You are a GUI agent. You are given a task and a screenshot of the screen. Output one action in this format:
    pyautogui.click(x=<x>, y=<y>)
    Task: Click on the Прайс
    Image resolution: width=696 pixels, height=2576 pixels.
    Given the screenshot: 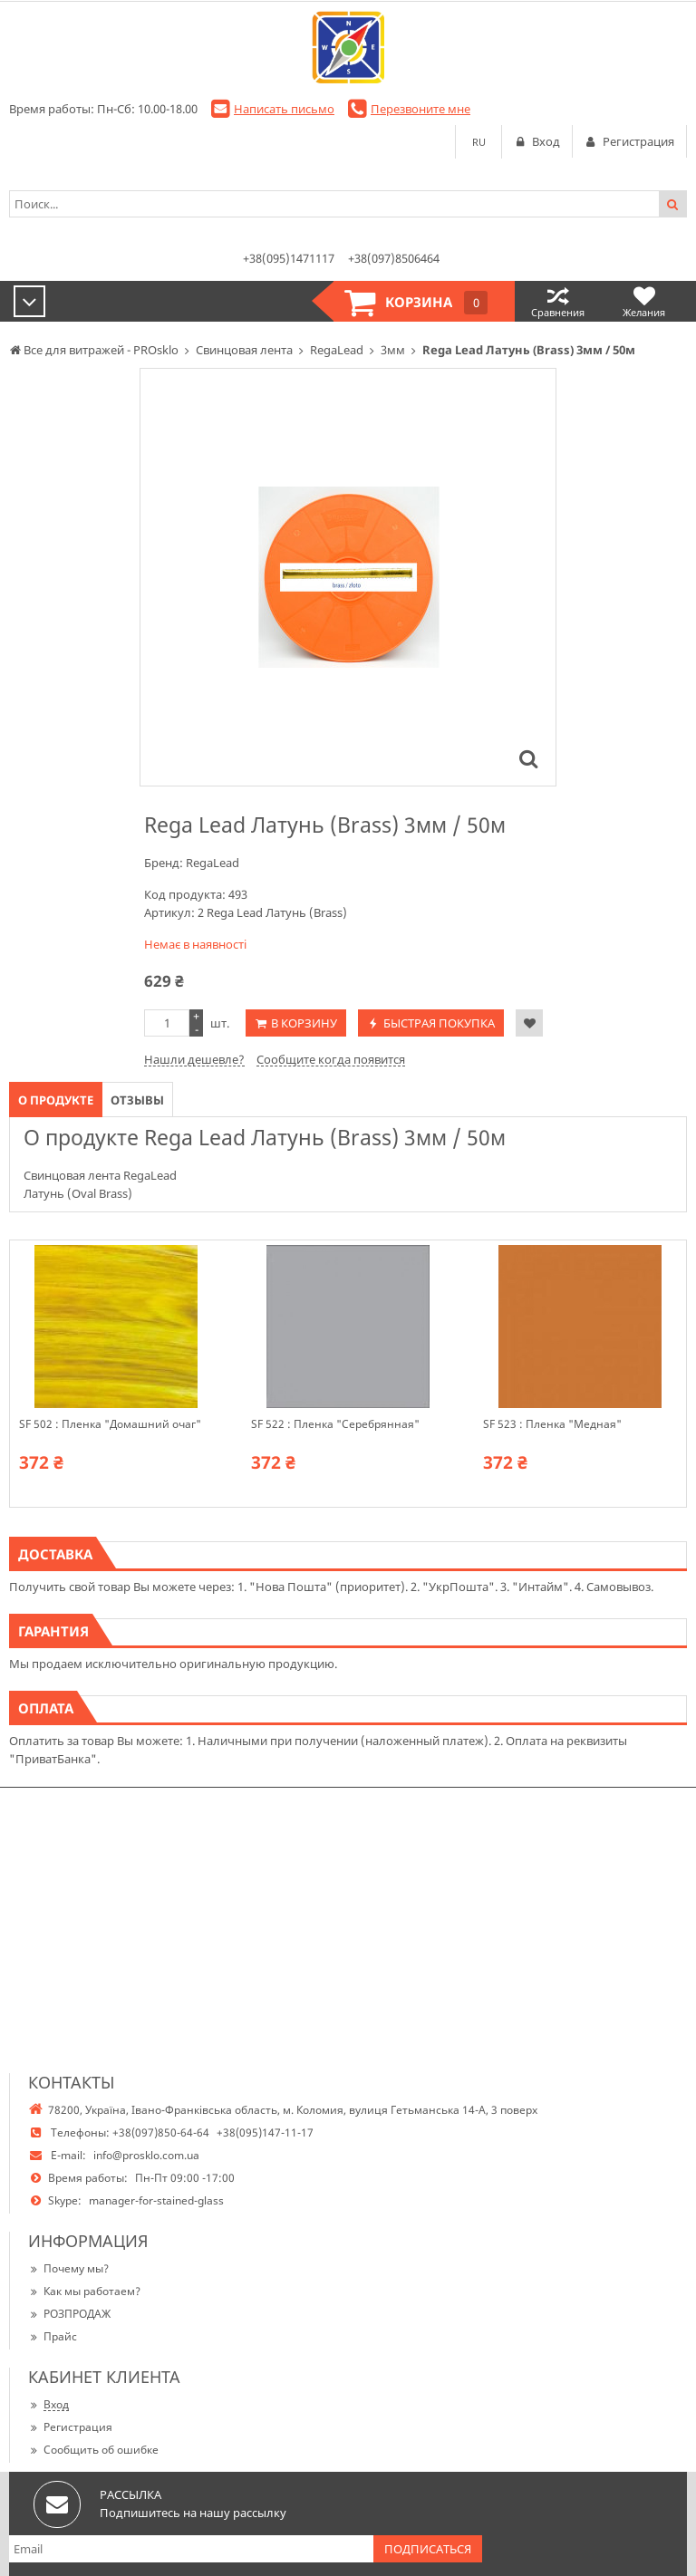 What is the action you would take?
    pyautogui.click(x=52, y=2336)
    